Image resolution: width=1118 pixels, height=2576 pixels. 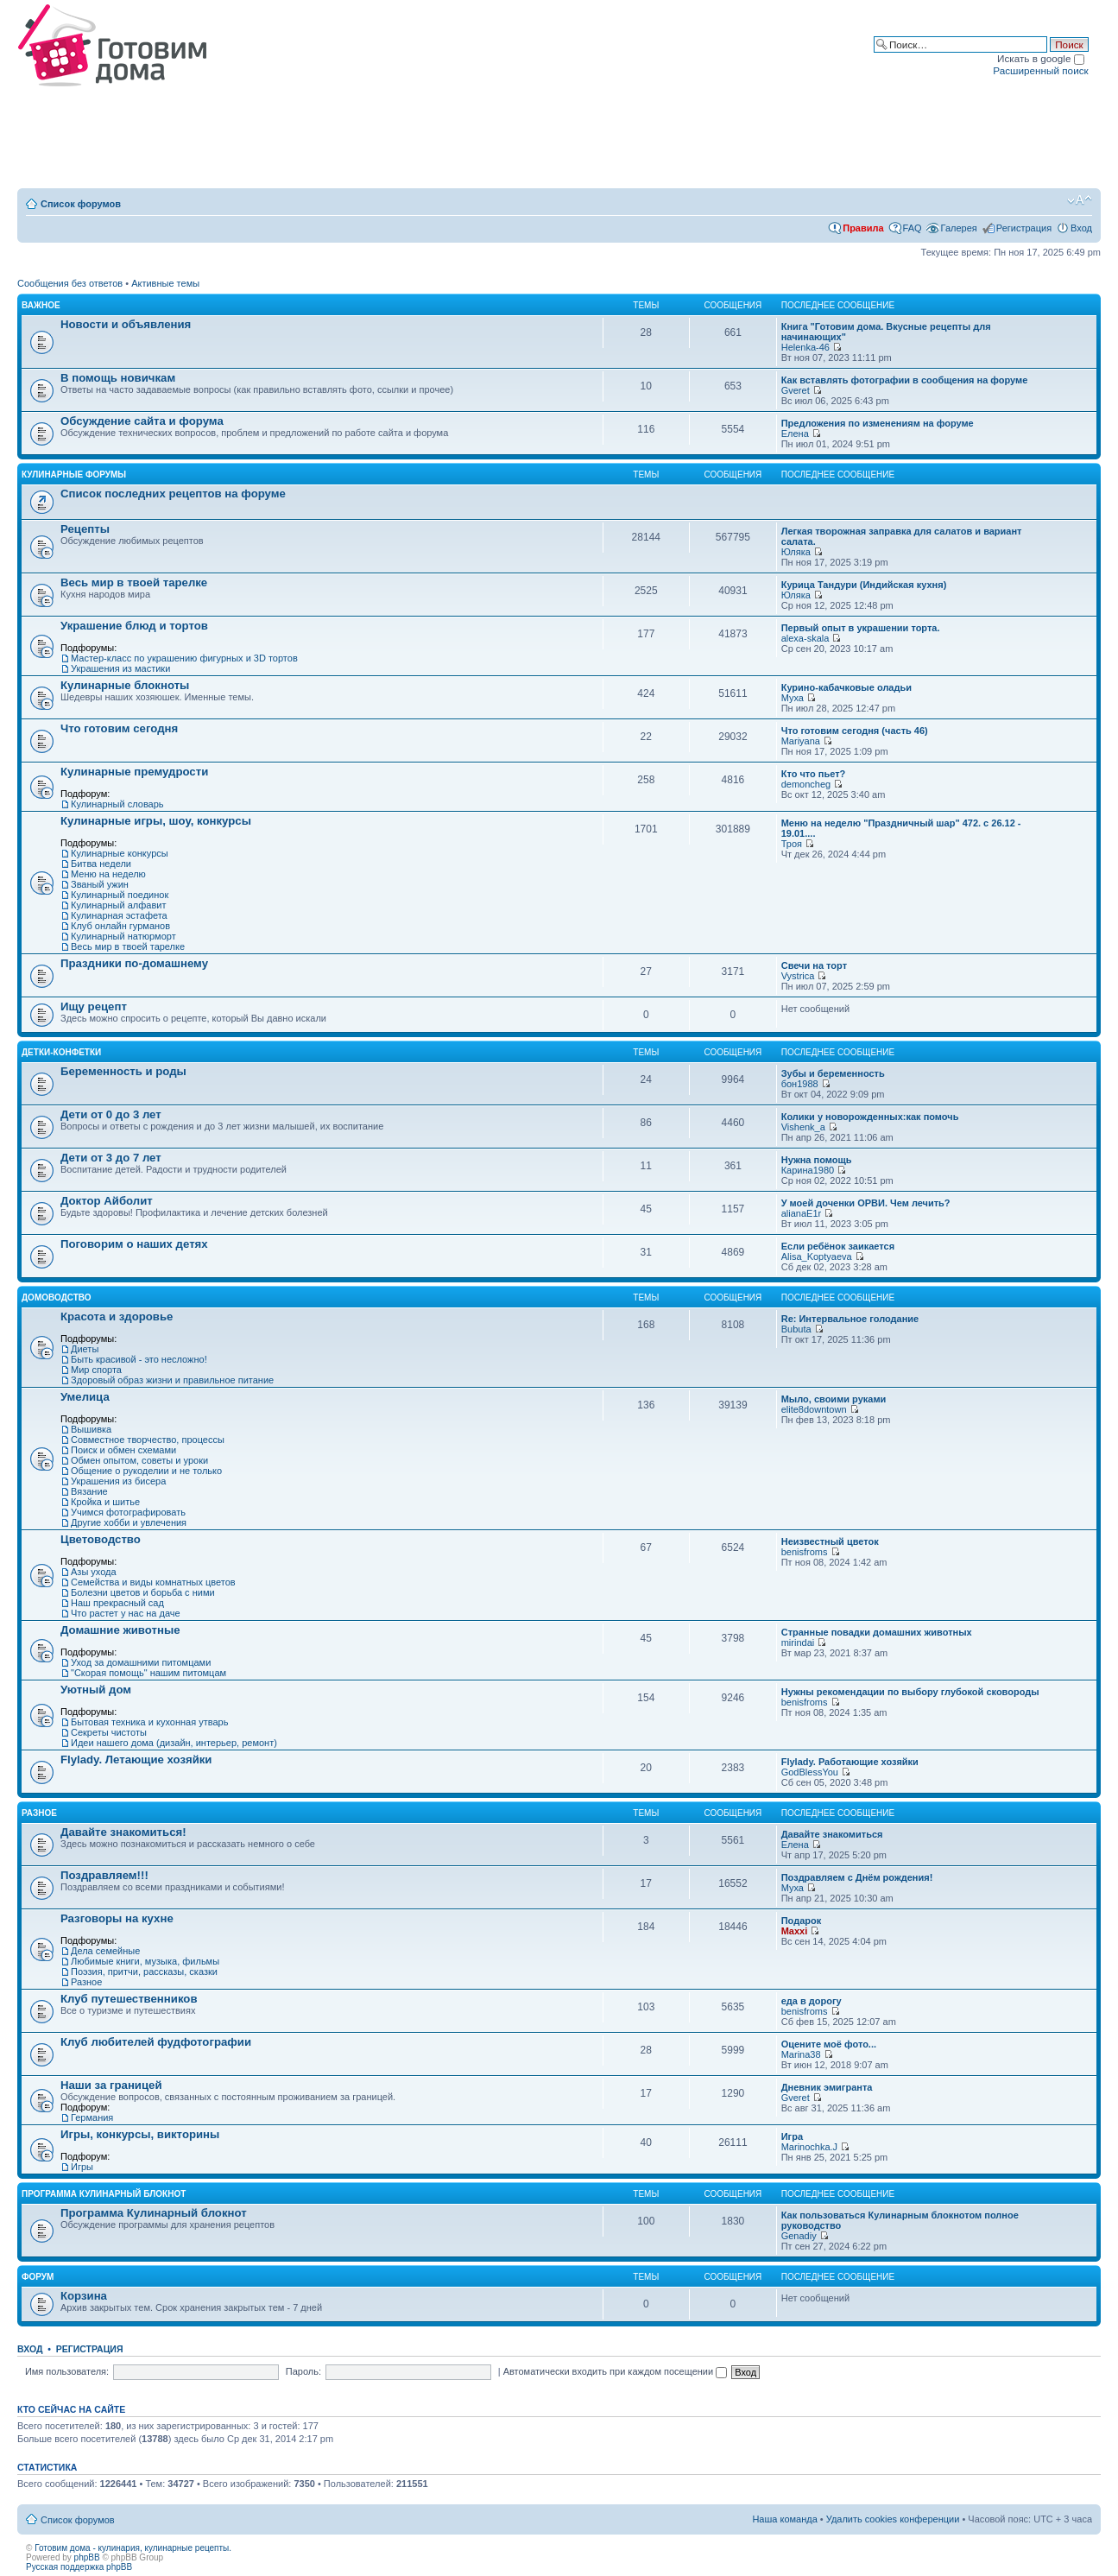 I want to click on Совместное творчество, процессы, so click(x=147, y=1439).